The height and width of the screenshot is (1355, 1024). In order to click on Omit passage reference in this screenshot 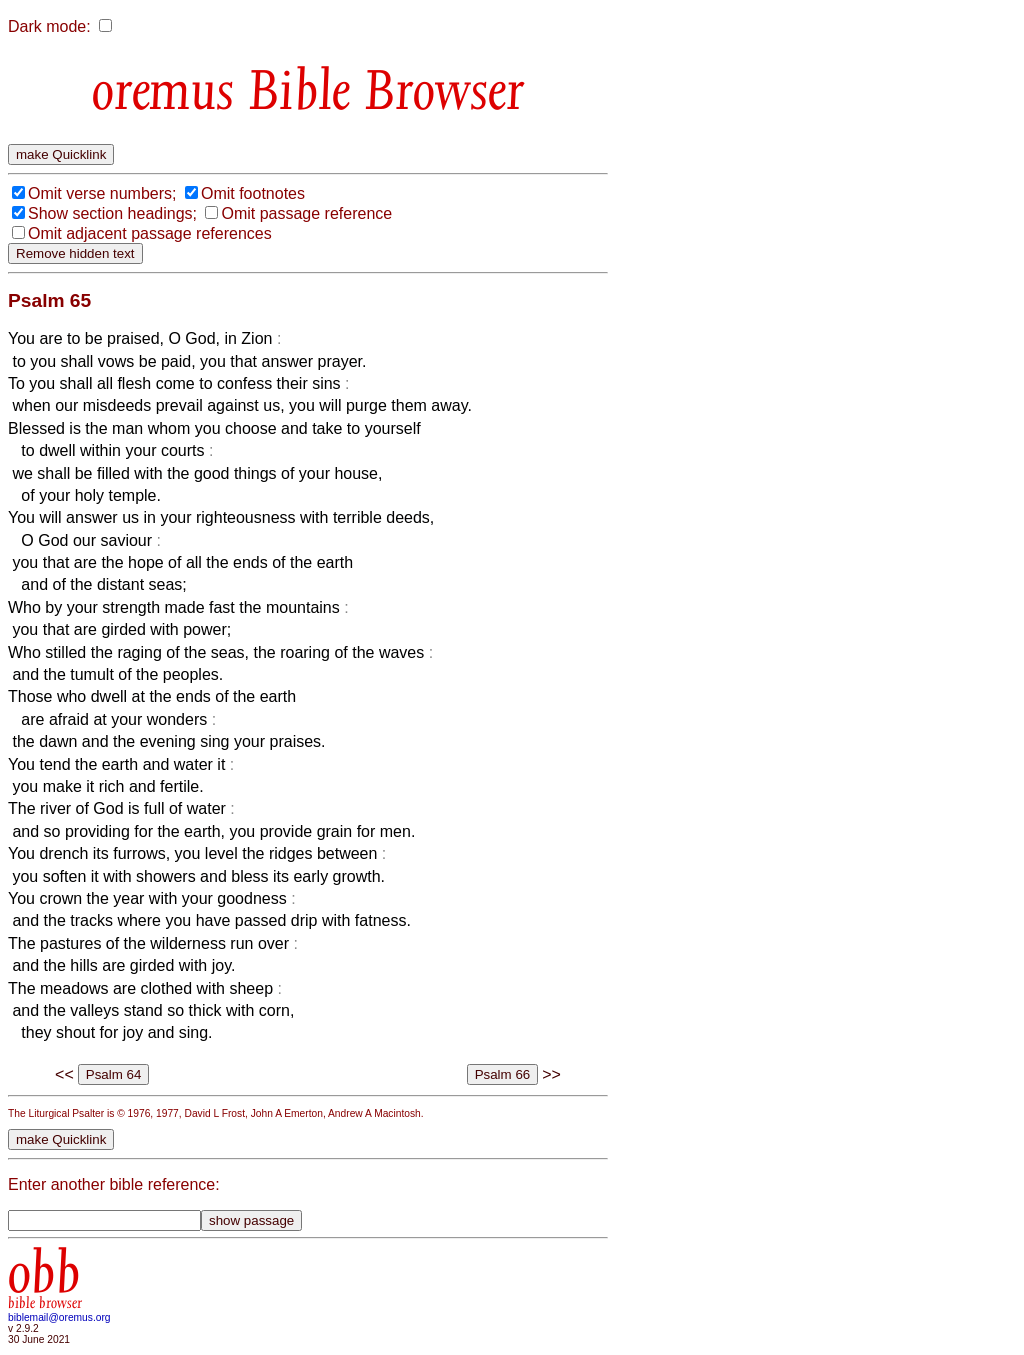, I will do `click(306, 213)`.